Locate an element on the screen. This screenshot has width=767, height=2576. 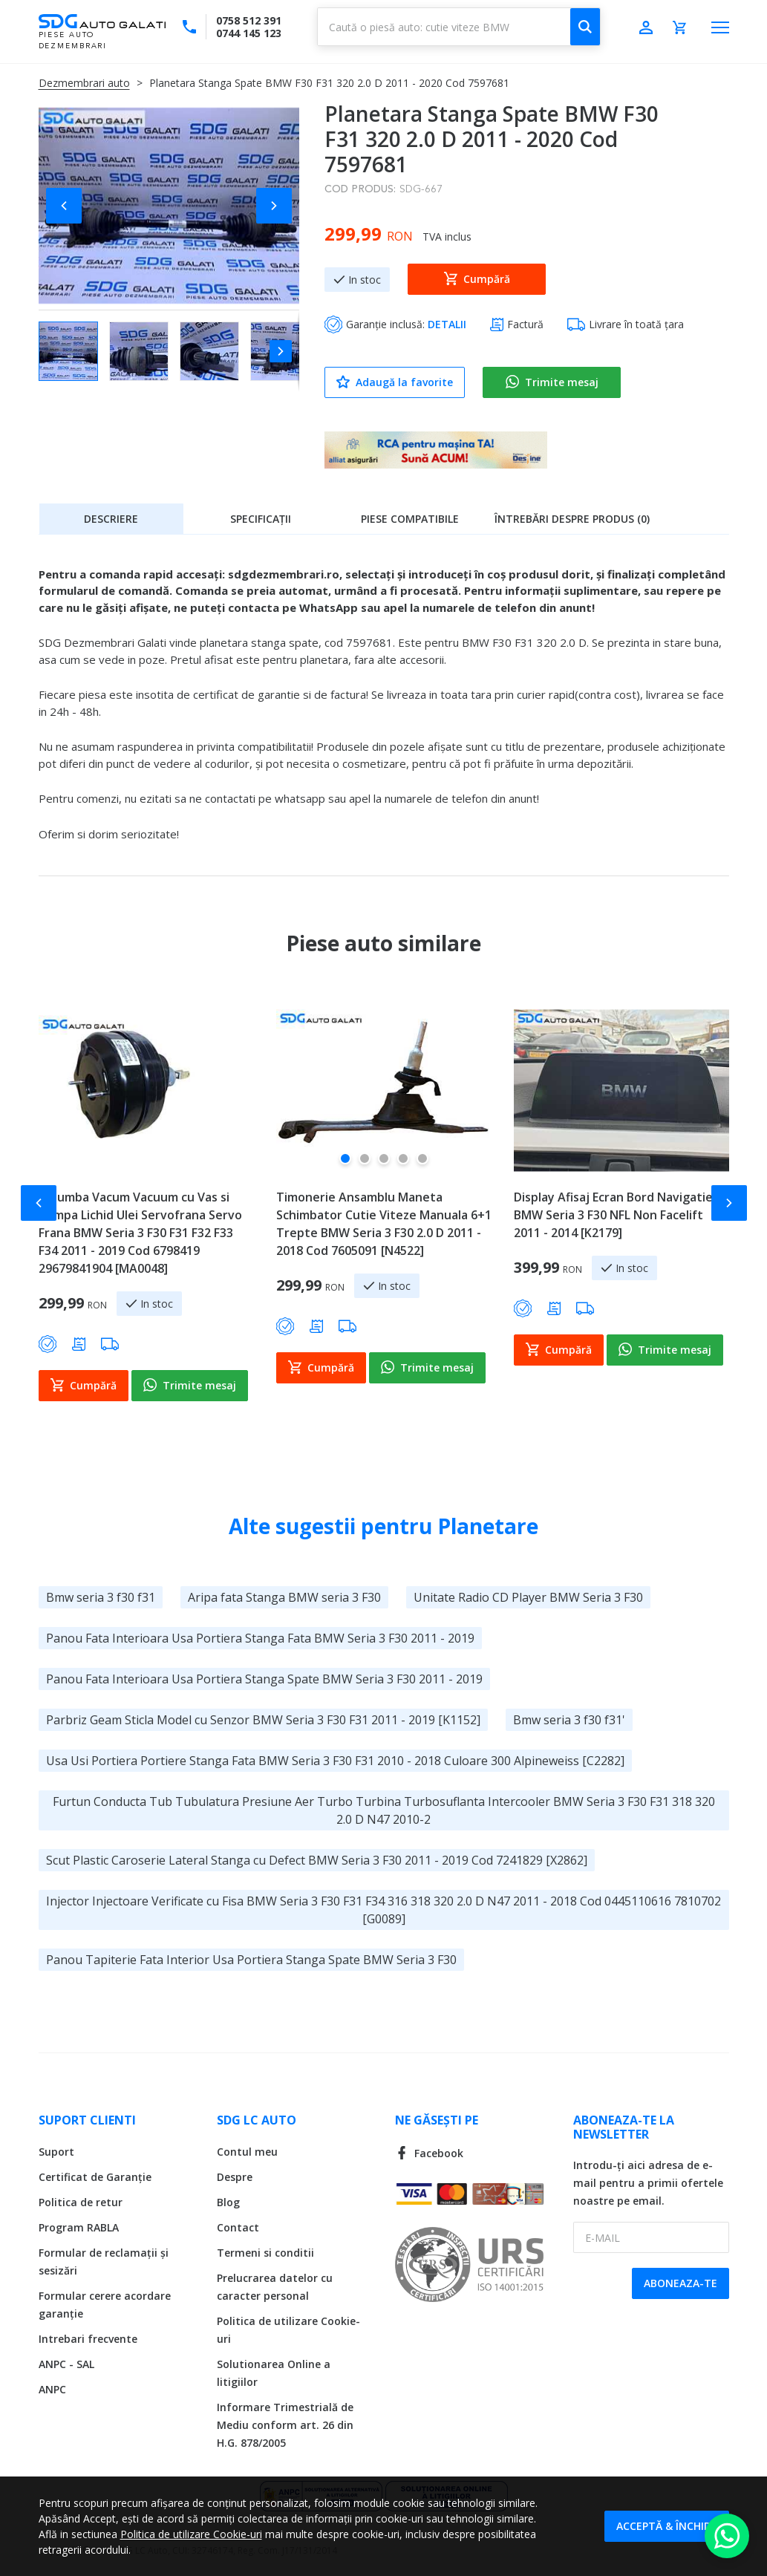
Suport is located at coordinates (56, 2152).